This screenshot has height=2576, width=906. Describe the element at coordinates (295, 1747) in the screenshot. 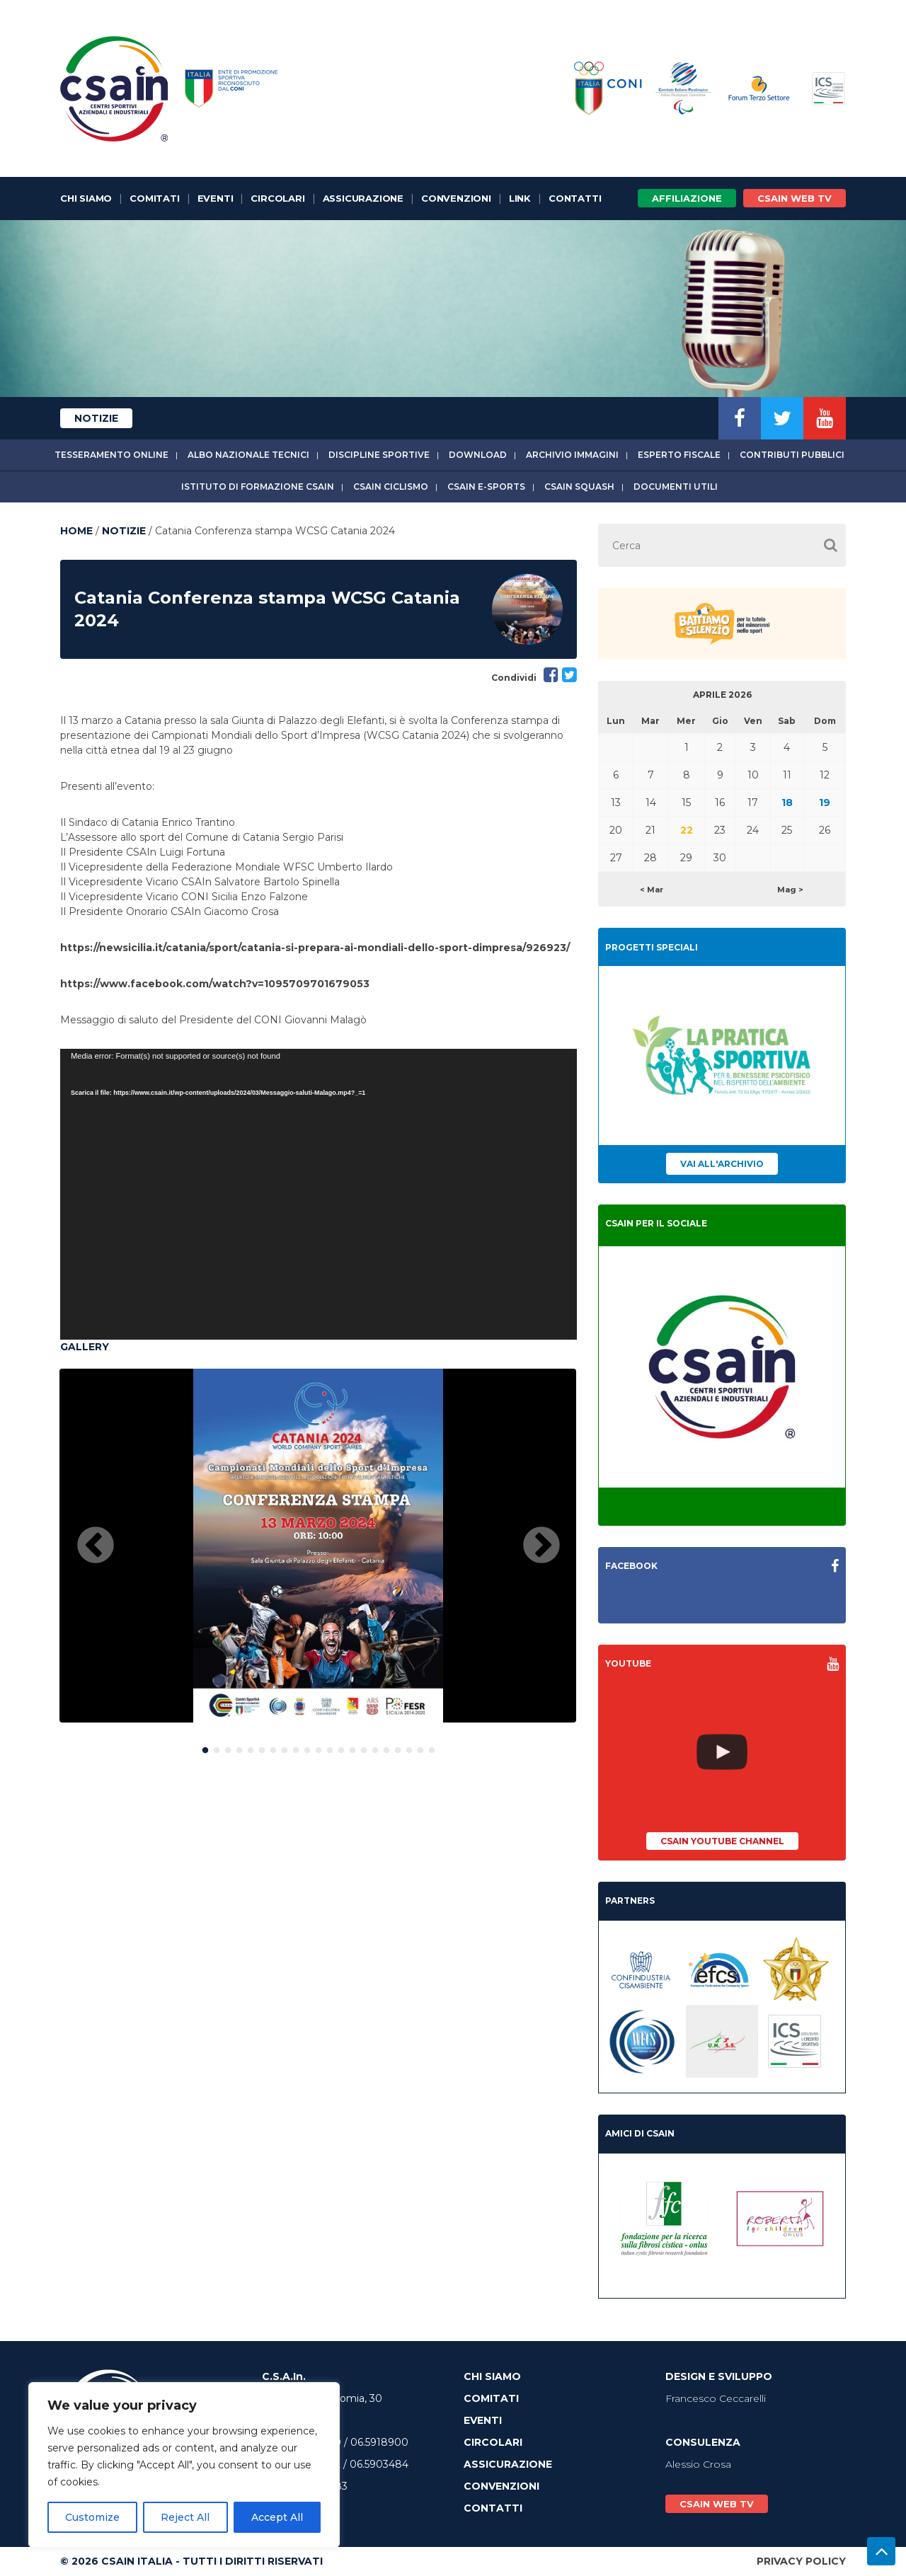

I see `9 [button]` at that location.